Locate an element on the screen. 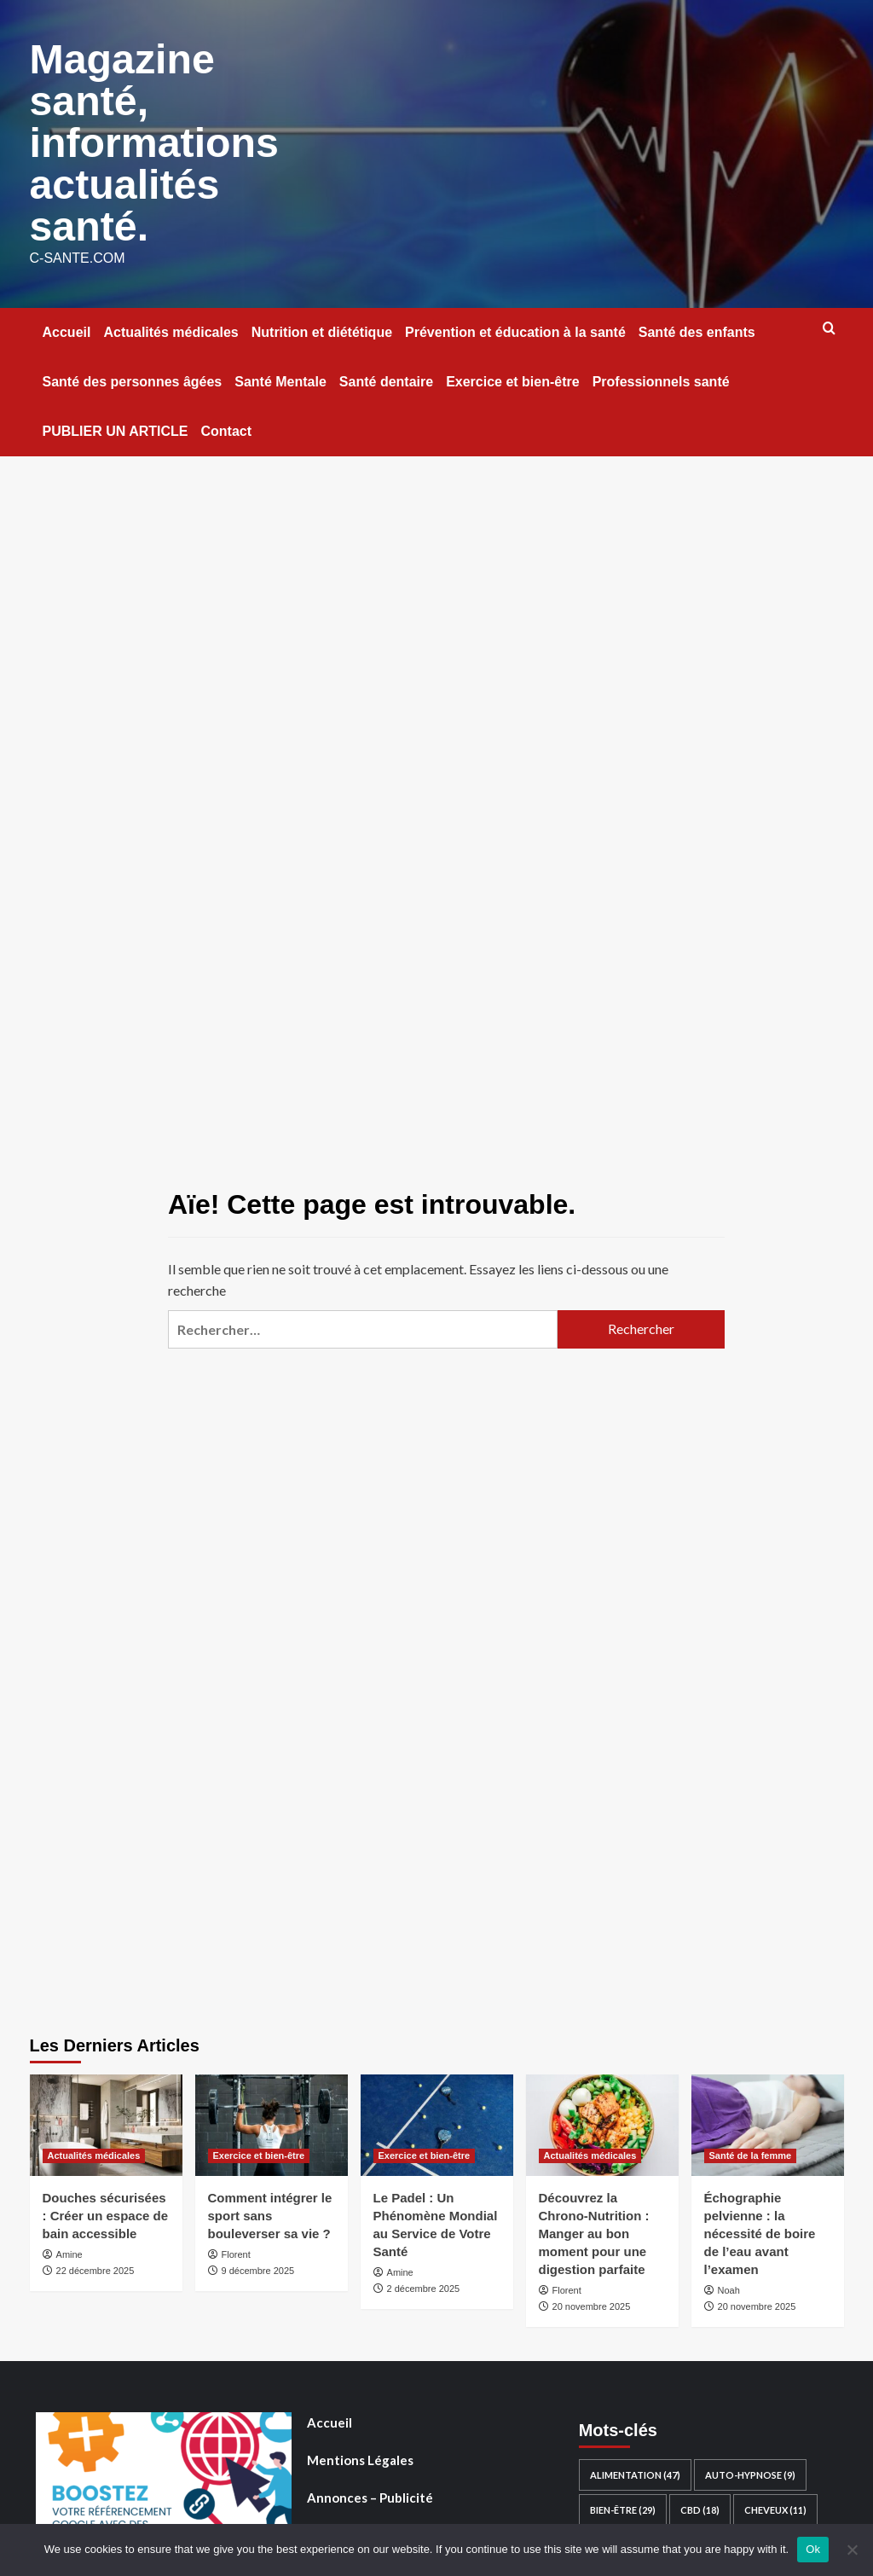  9 décembre 2025 is located at coordinates (258, 2266).